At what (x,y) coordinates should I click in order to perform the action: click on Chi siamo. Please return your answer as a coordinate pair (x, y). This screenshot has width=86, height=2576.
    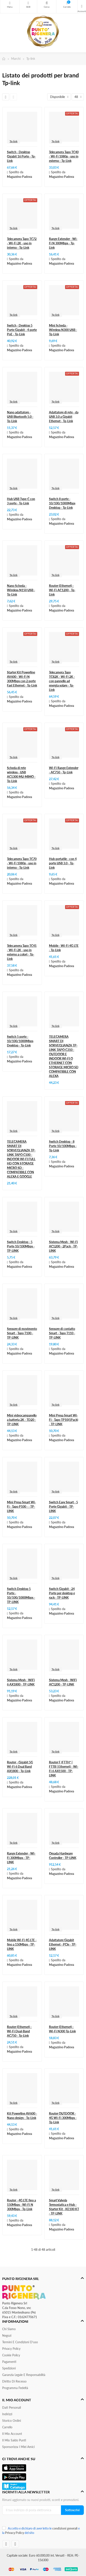
    Looking at the image, I should click on (9, 2329).